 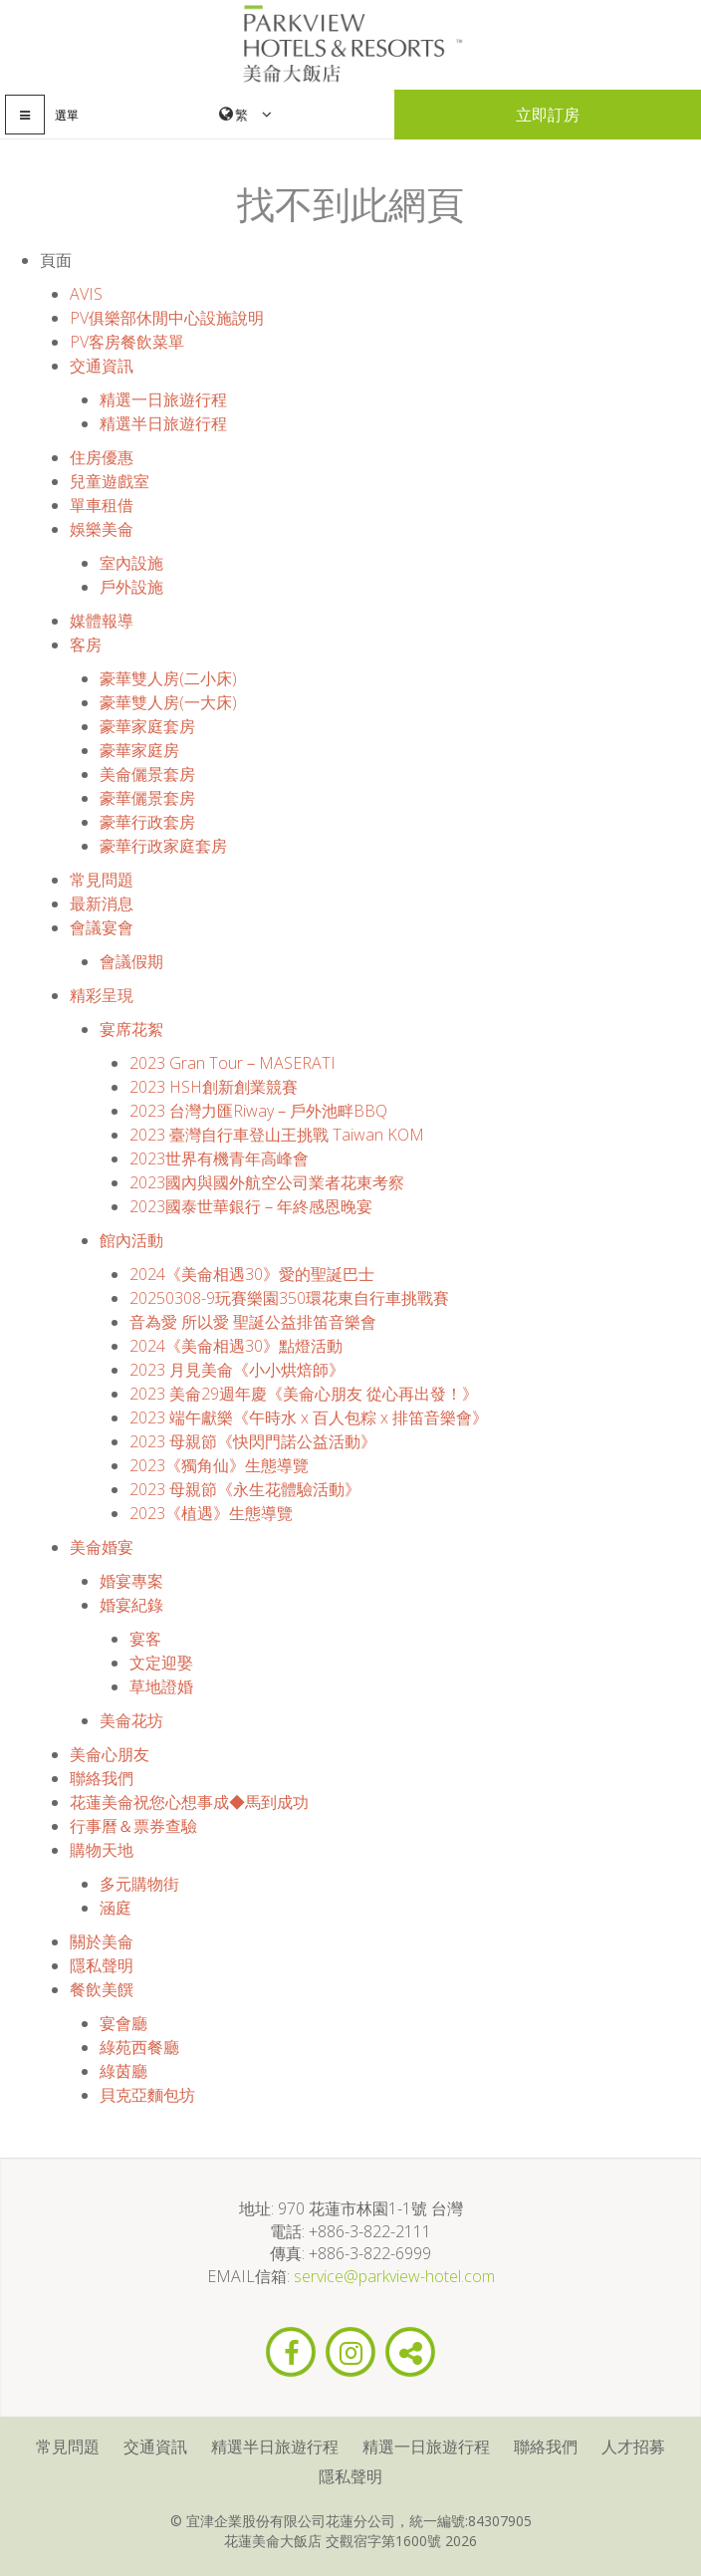 I want to click on 戶外設施, so click(x=131, y=587).